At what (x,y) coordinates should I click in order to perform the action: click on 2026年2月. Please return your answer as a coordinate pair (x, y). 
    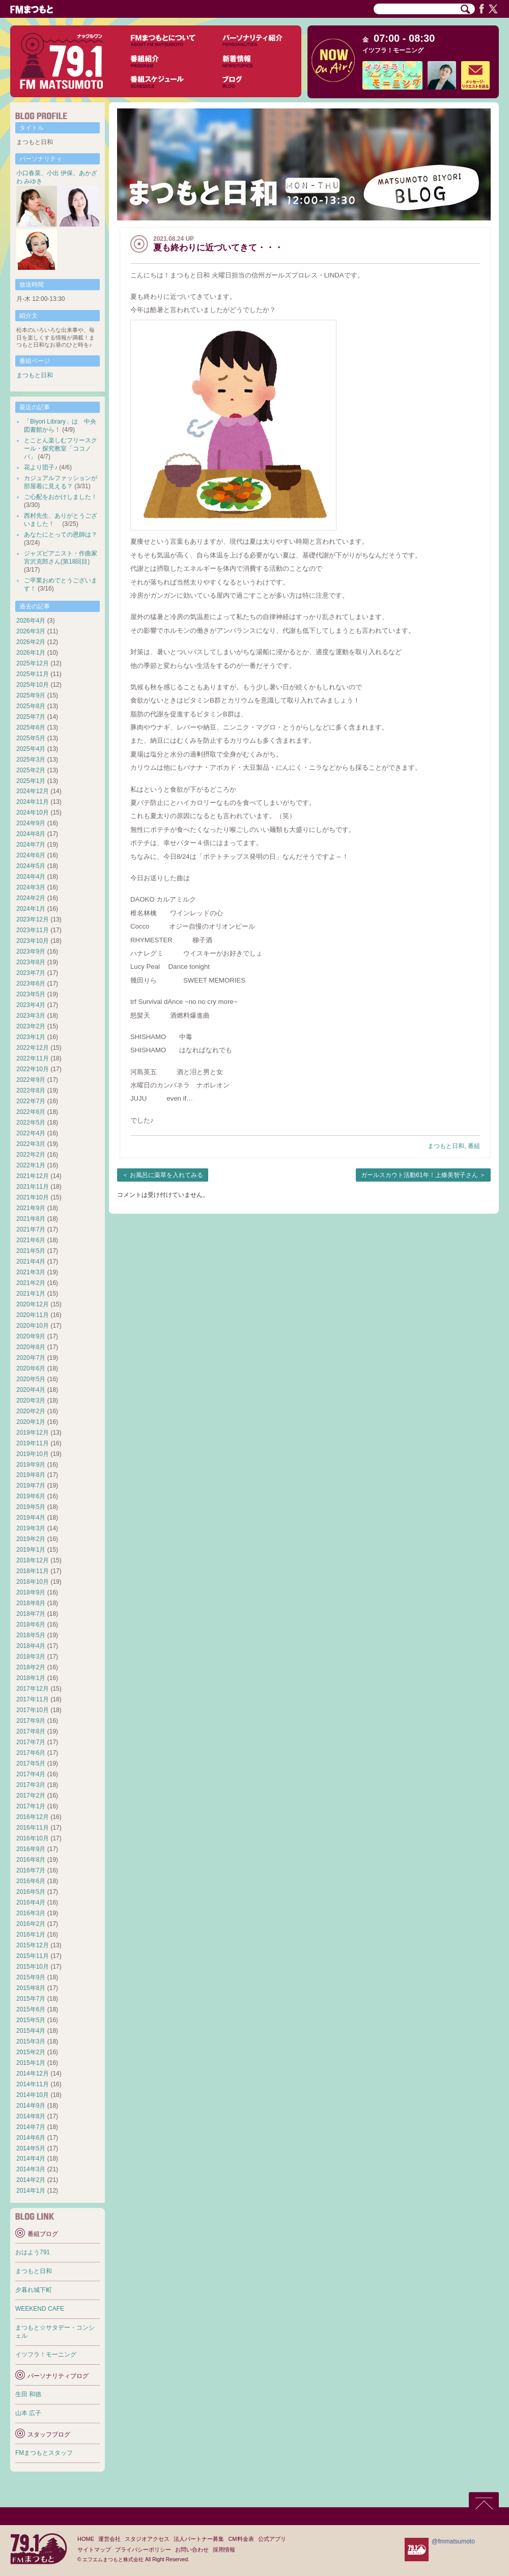
    Looking at the image, I should click on (30, 642).